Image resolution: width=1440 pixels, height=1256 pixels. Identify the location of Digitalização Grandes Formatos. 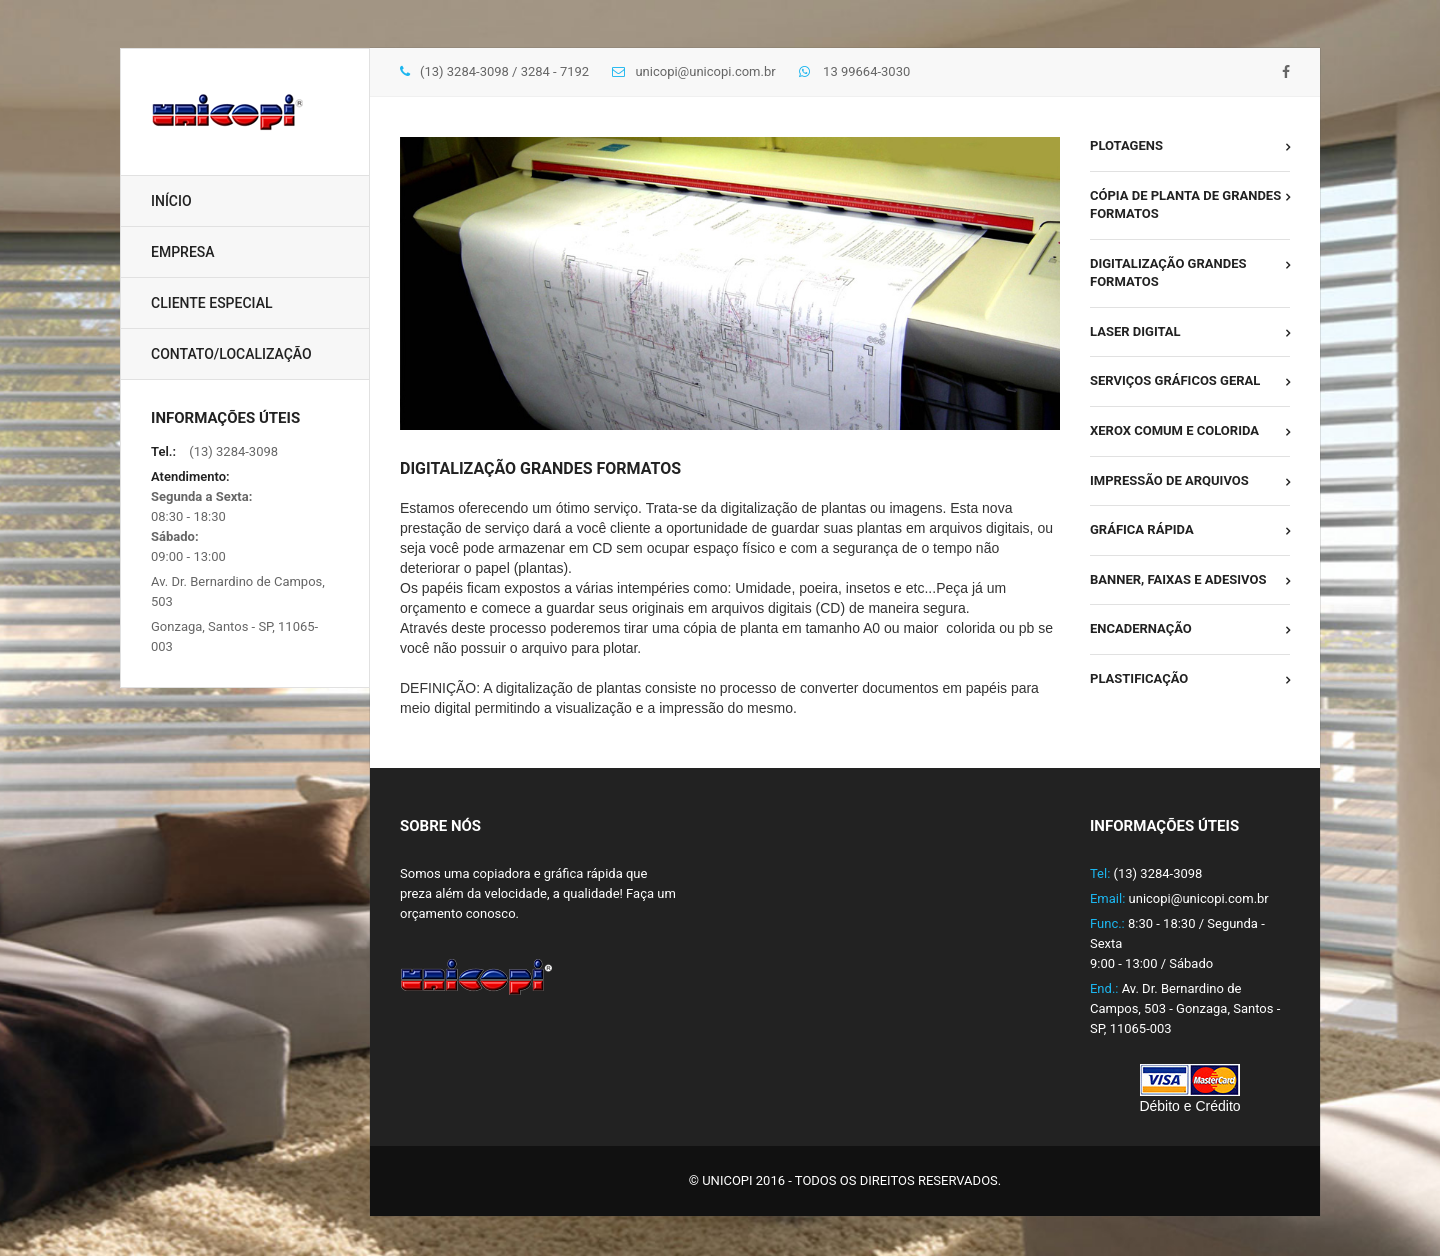
(1168, 273).